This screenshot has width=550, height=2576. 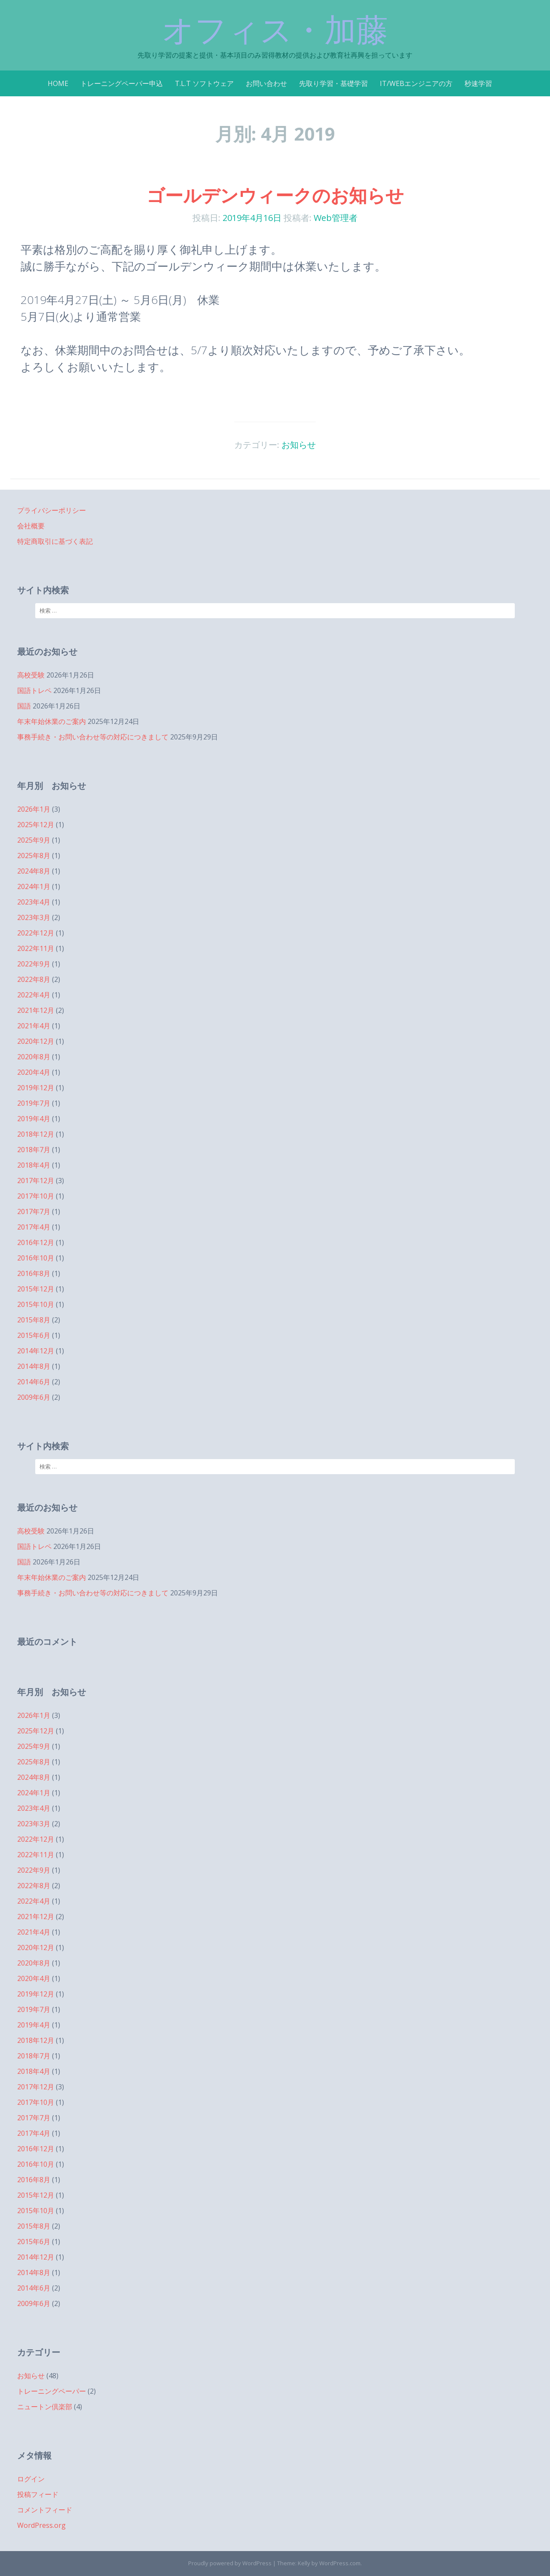 I want to click on 2021年4月, so click(x=33, y=1025).